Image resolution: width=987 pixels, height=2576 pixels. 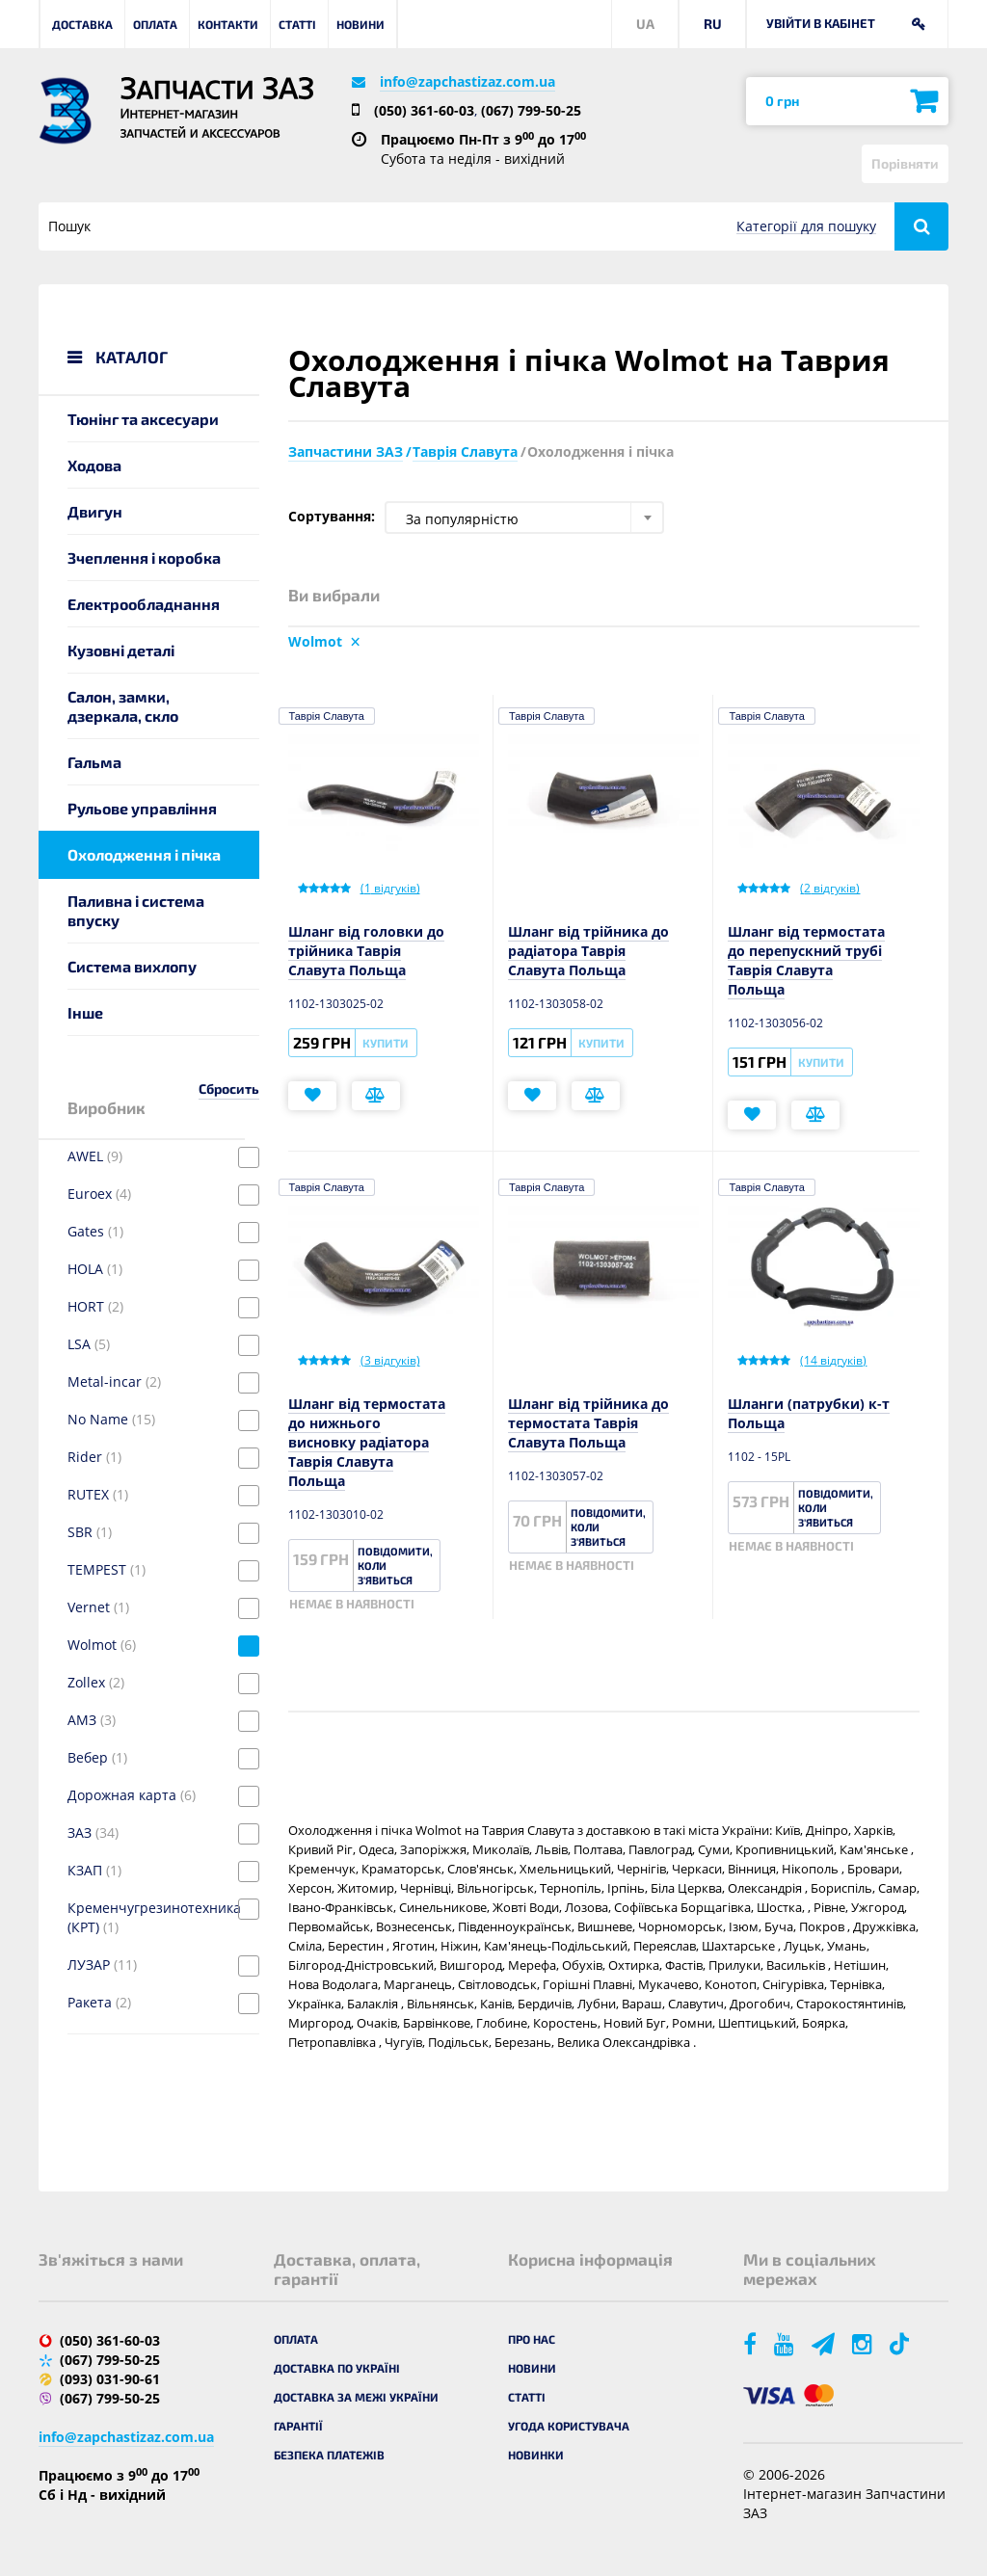 I want to click on (093) 031-90-61, so click(x=110, y=2379).